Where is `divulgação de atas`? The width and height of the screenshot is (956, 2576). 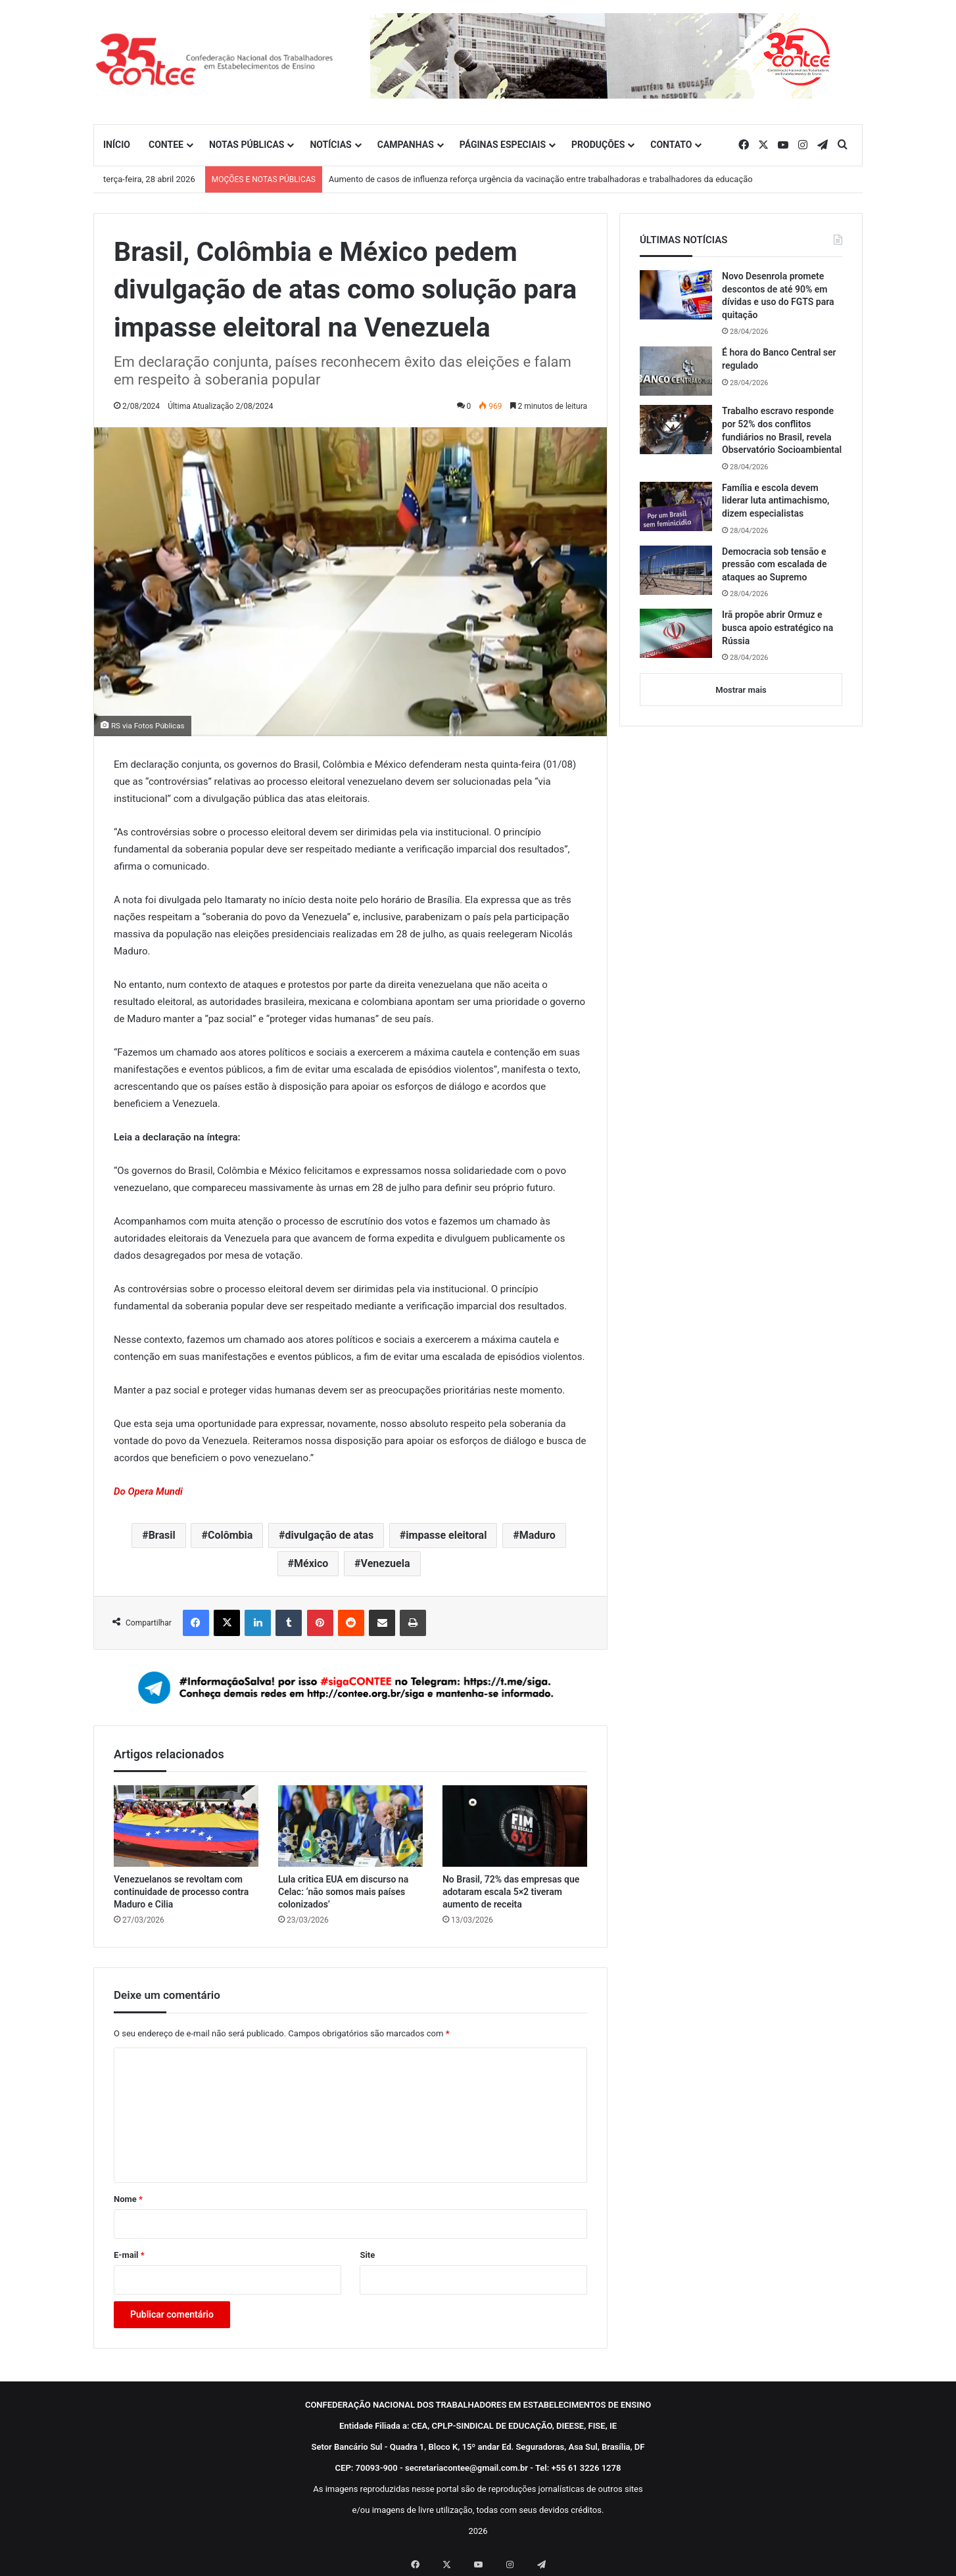
divulgação de atas is located at coordinates (329, 1535).